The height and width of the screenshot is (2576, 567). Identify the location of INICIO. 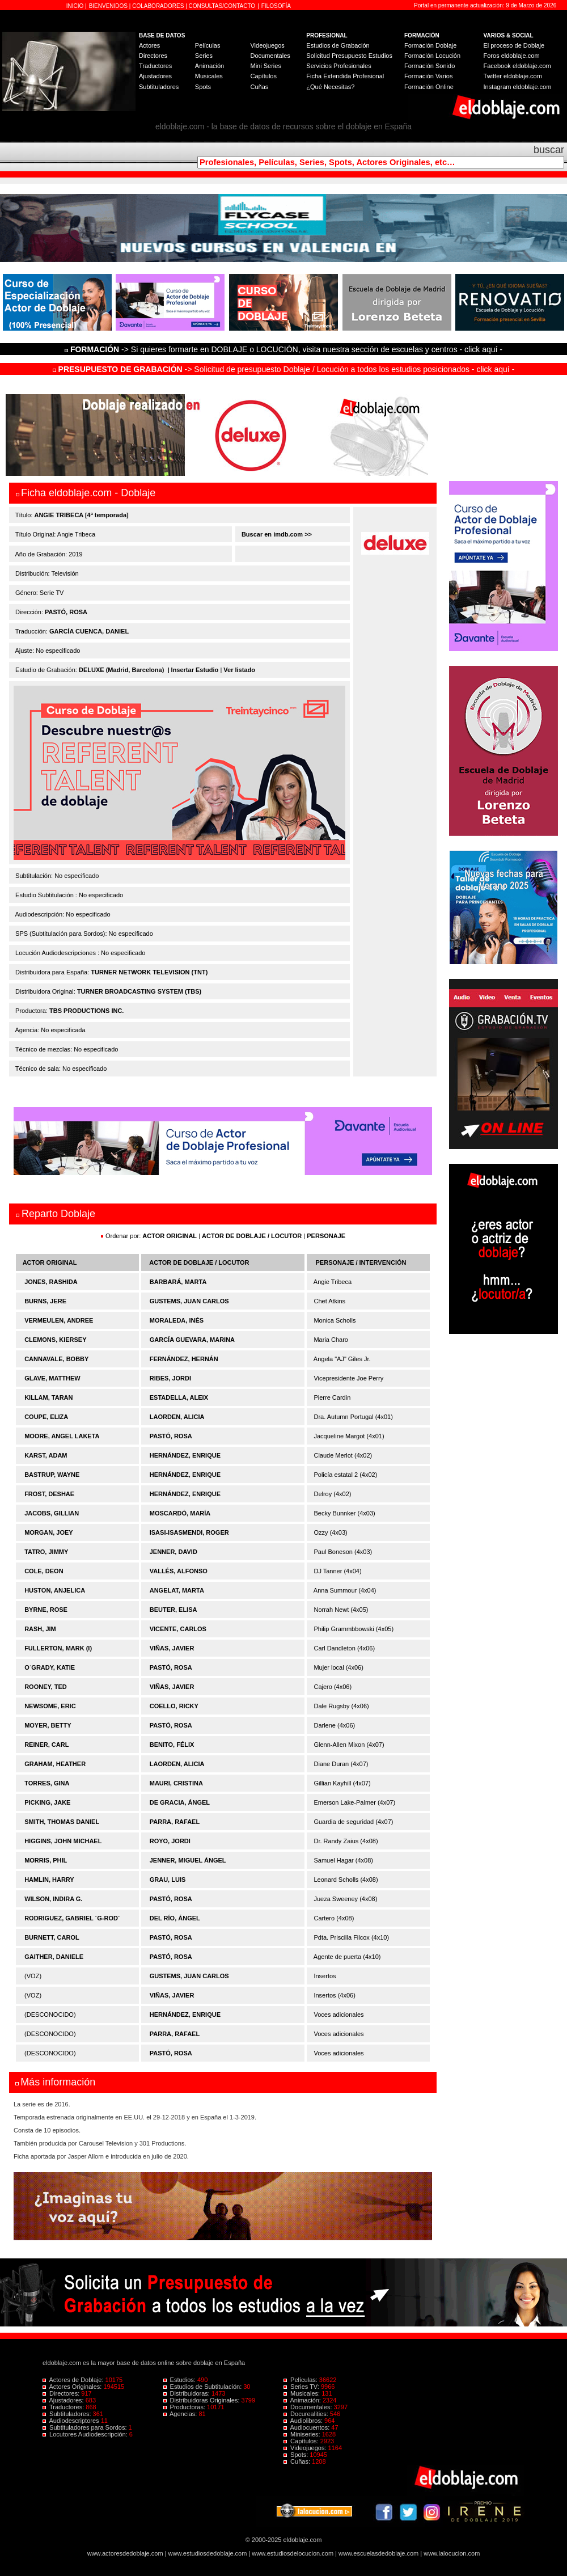
(75, 6).